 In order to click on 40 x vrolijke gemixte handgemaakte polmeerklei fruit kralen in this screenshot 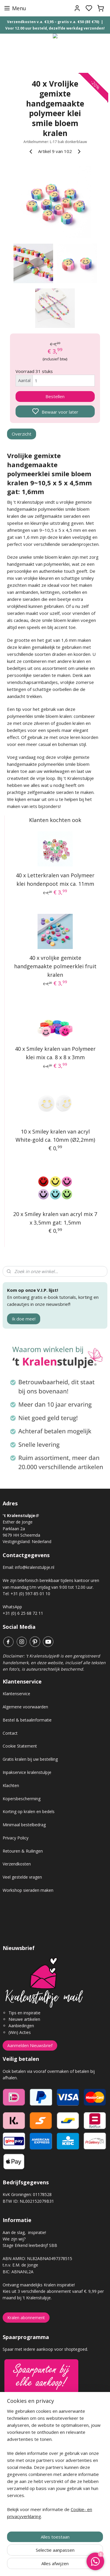, I will do `click(55, 967)`.